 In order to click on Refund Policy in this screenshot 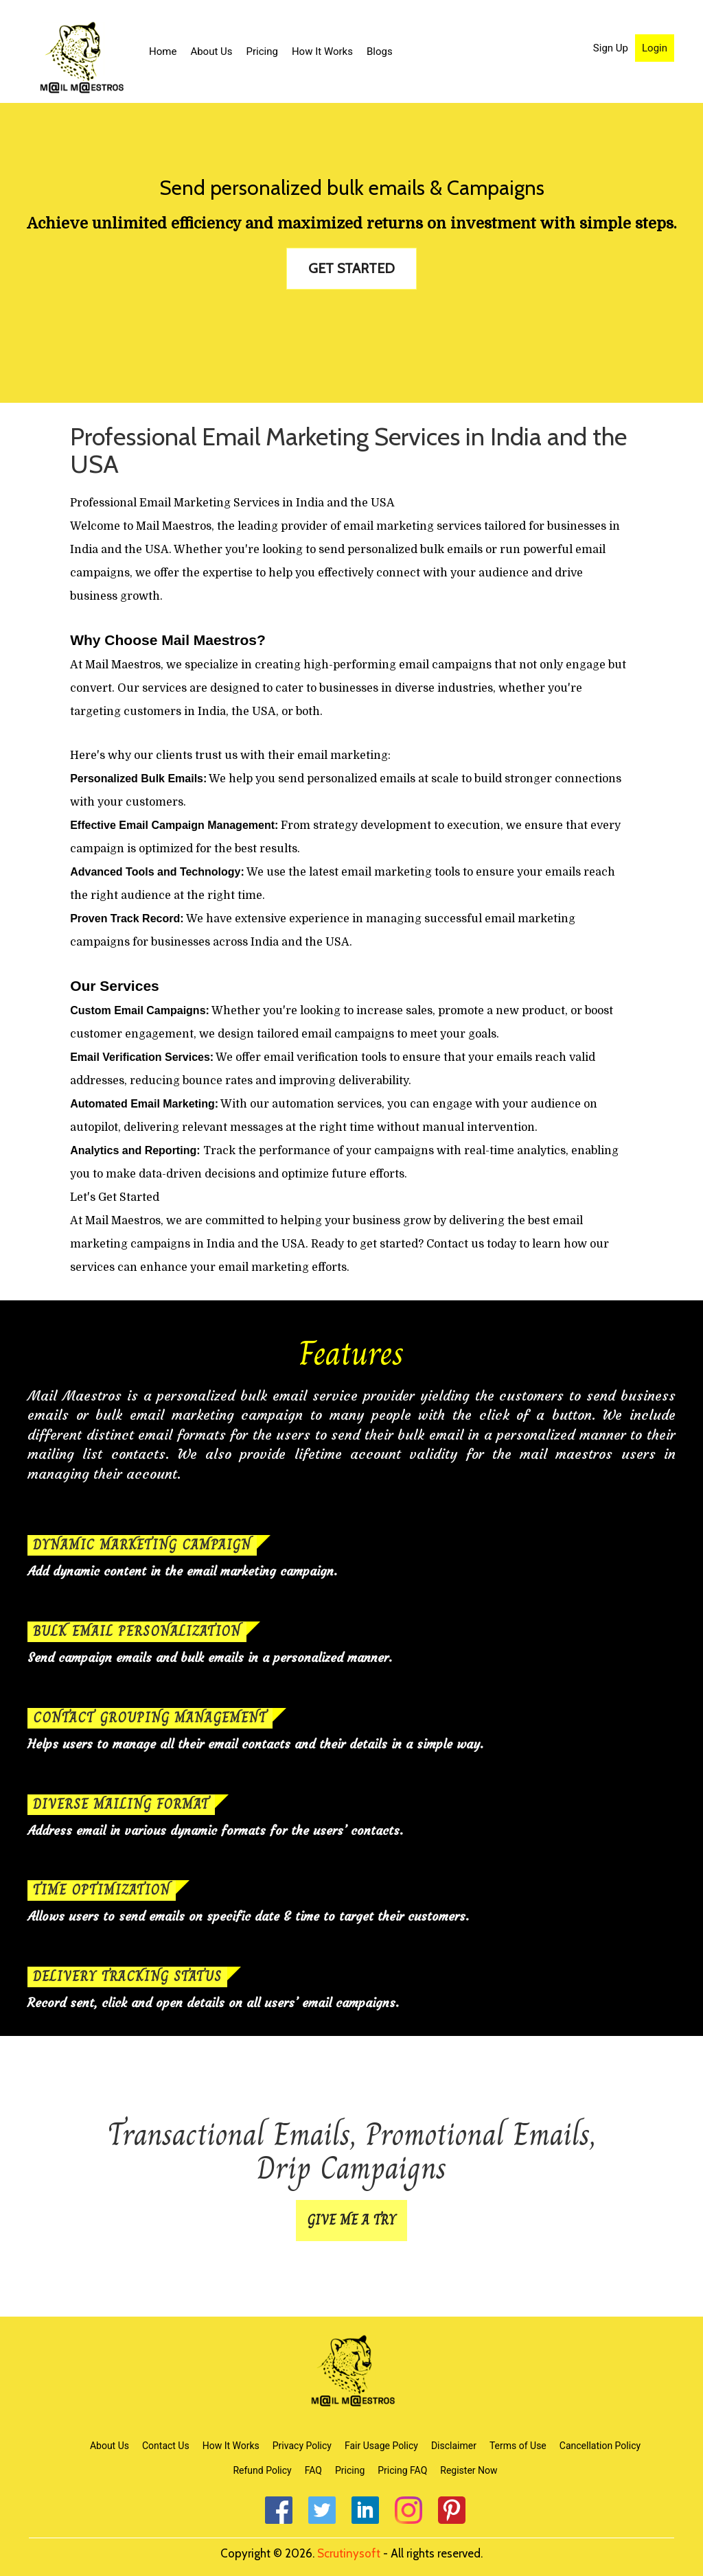, I will do `click(262, 2470)`.